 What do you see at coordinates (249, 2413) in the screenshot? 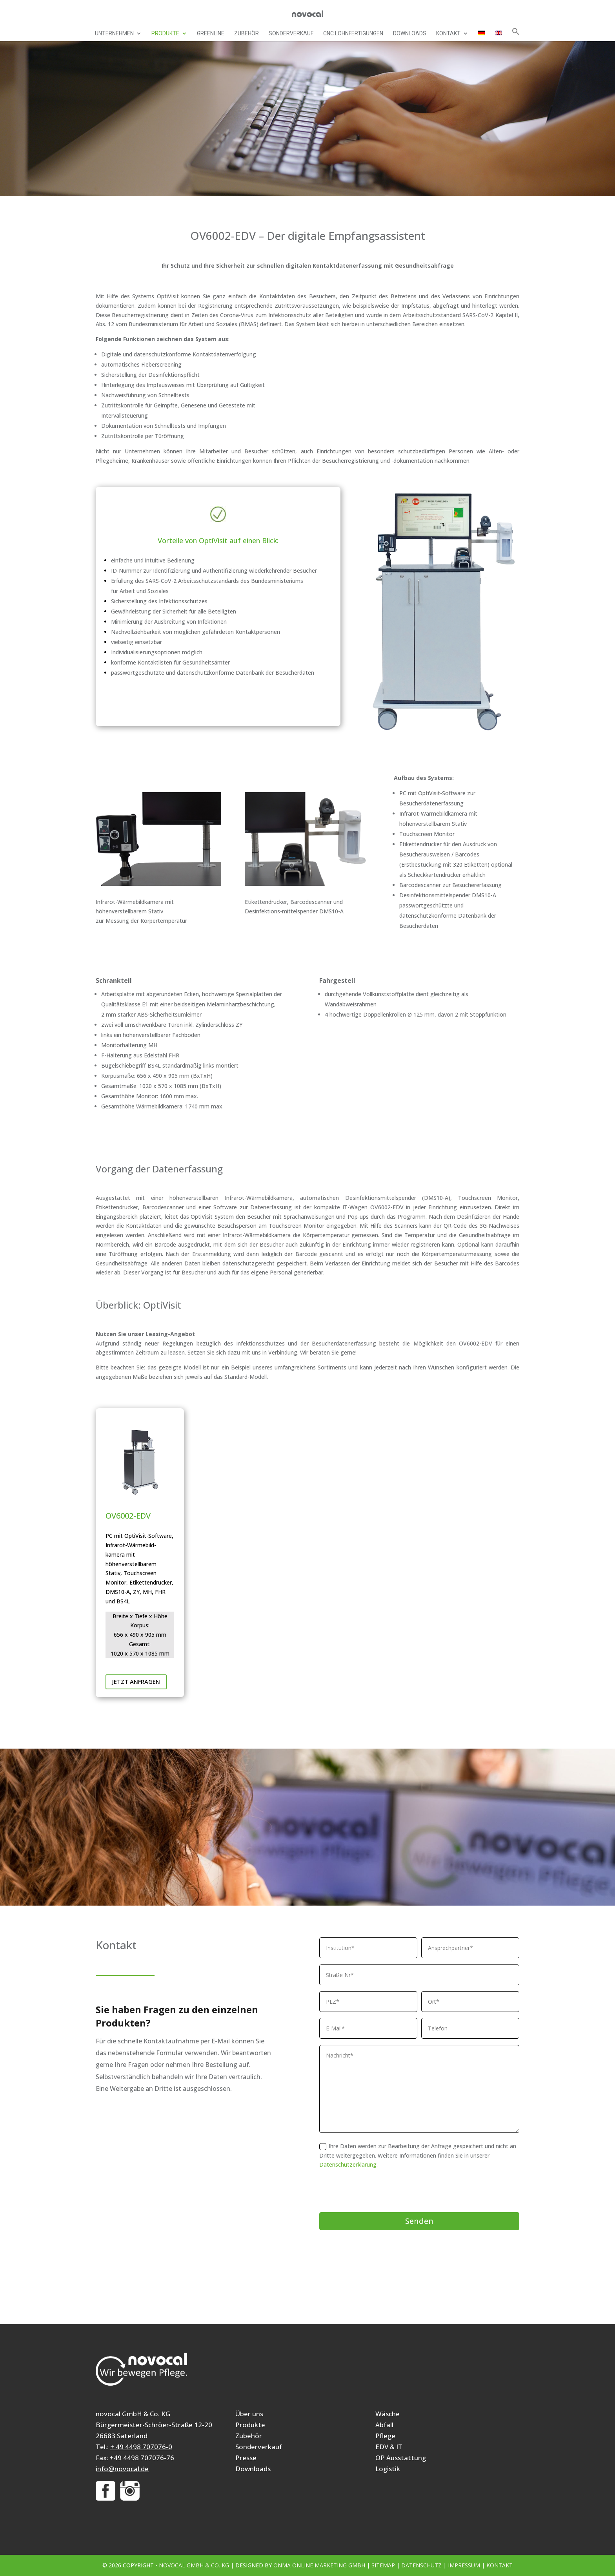
I see `Über uns` at bounding box center [249, 2413].